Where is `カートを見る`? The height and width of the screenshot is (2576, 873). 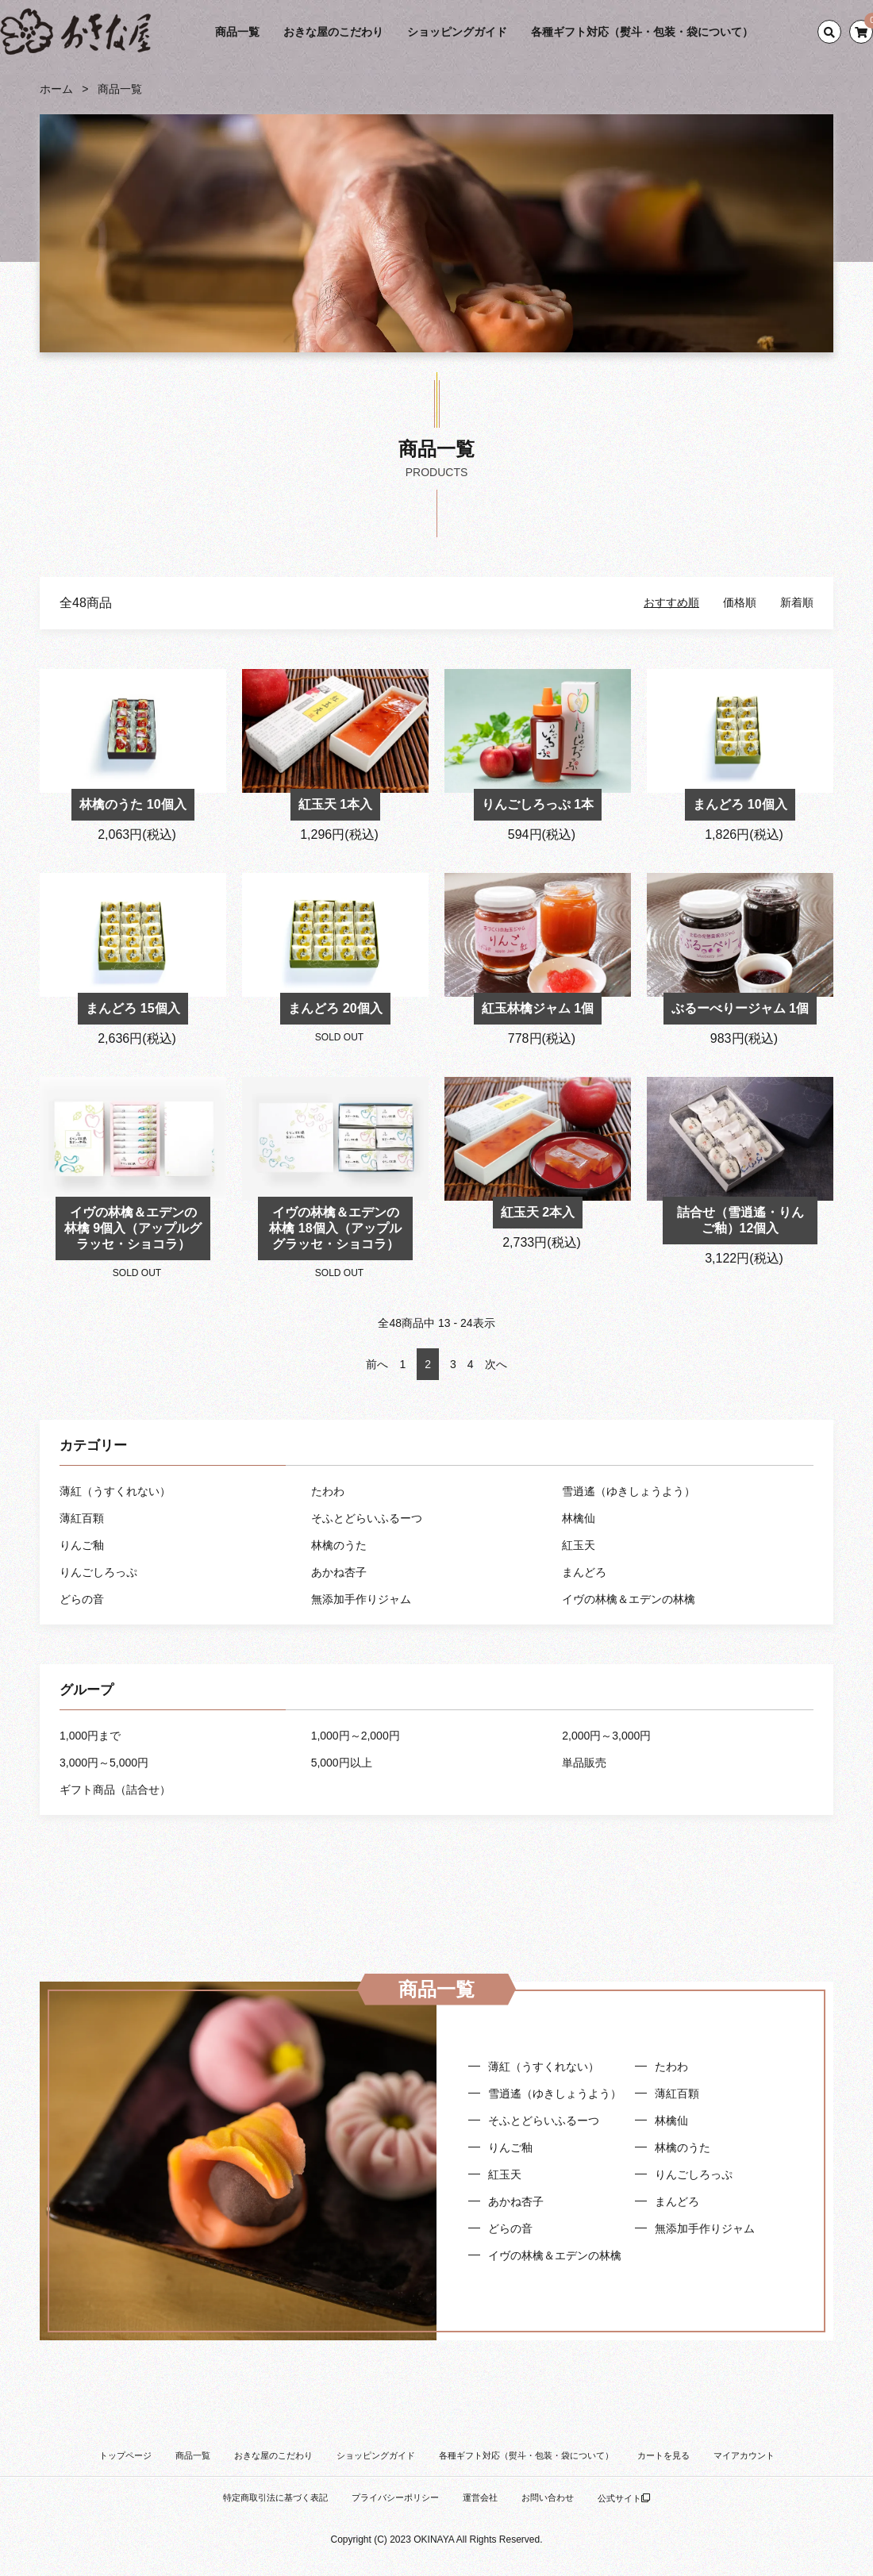
カートを見る is located at coordinates (663, 2455).